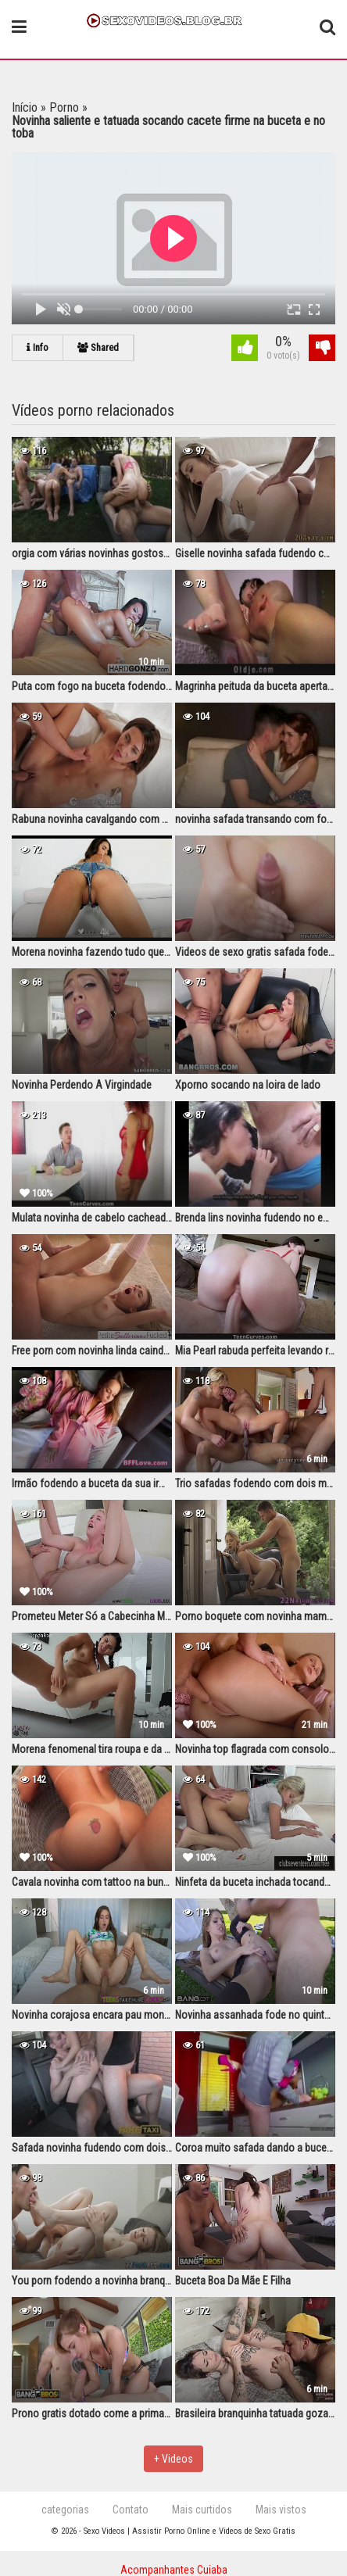  What do you see at coordinates (281, 2509) in the screenshot?
I see `Mais vistos` at bounding box center [281, 2509].